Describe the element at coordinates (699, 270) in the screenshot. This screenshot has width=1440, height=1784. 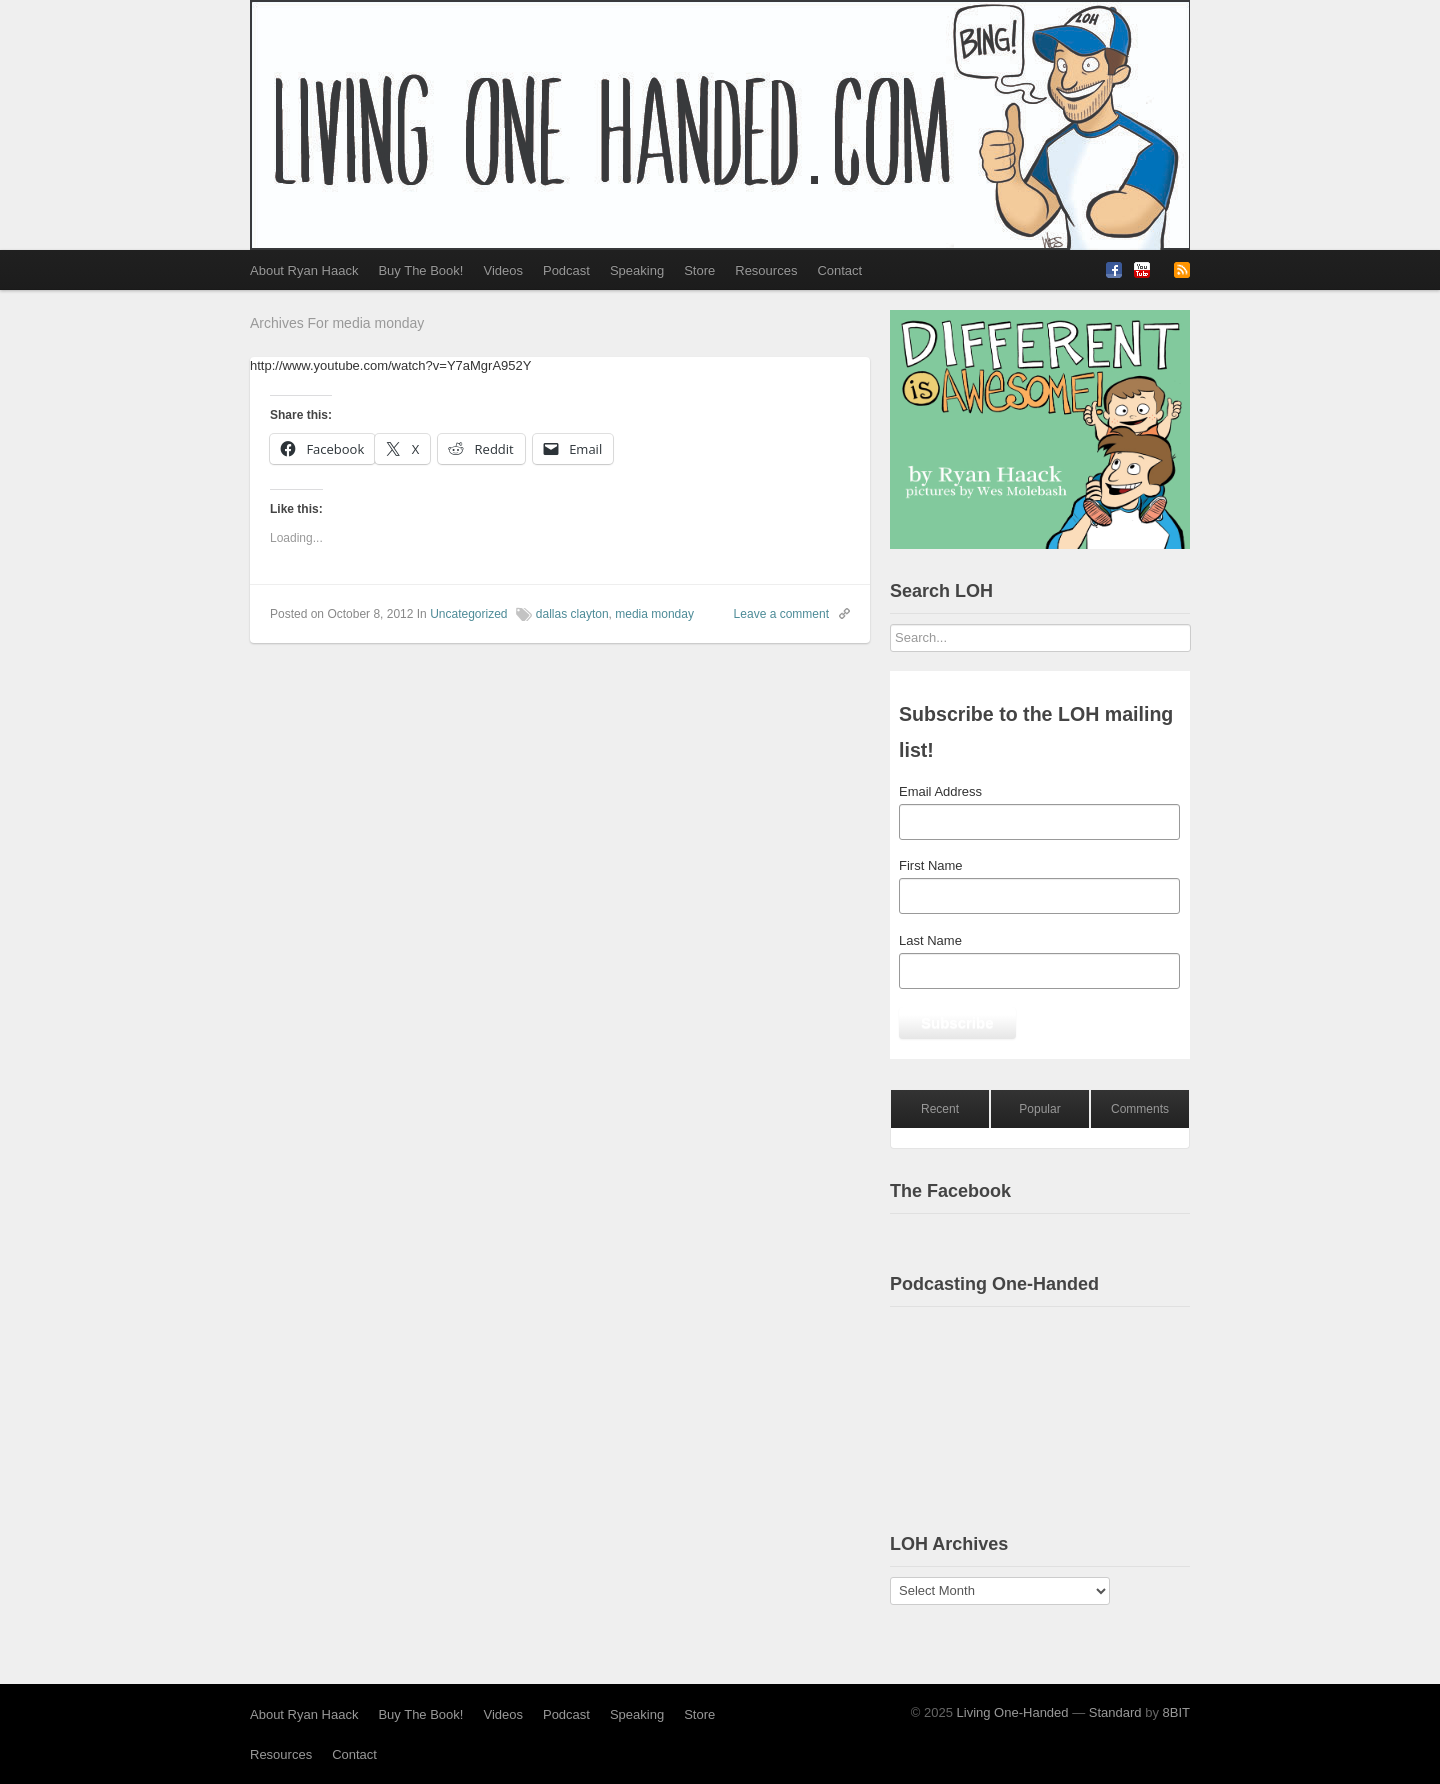
I see `Store` at that location.